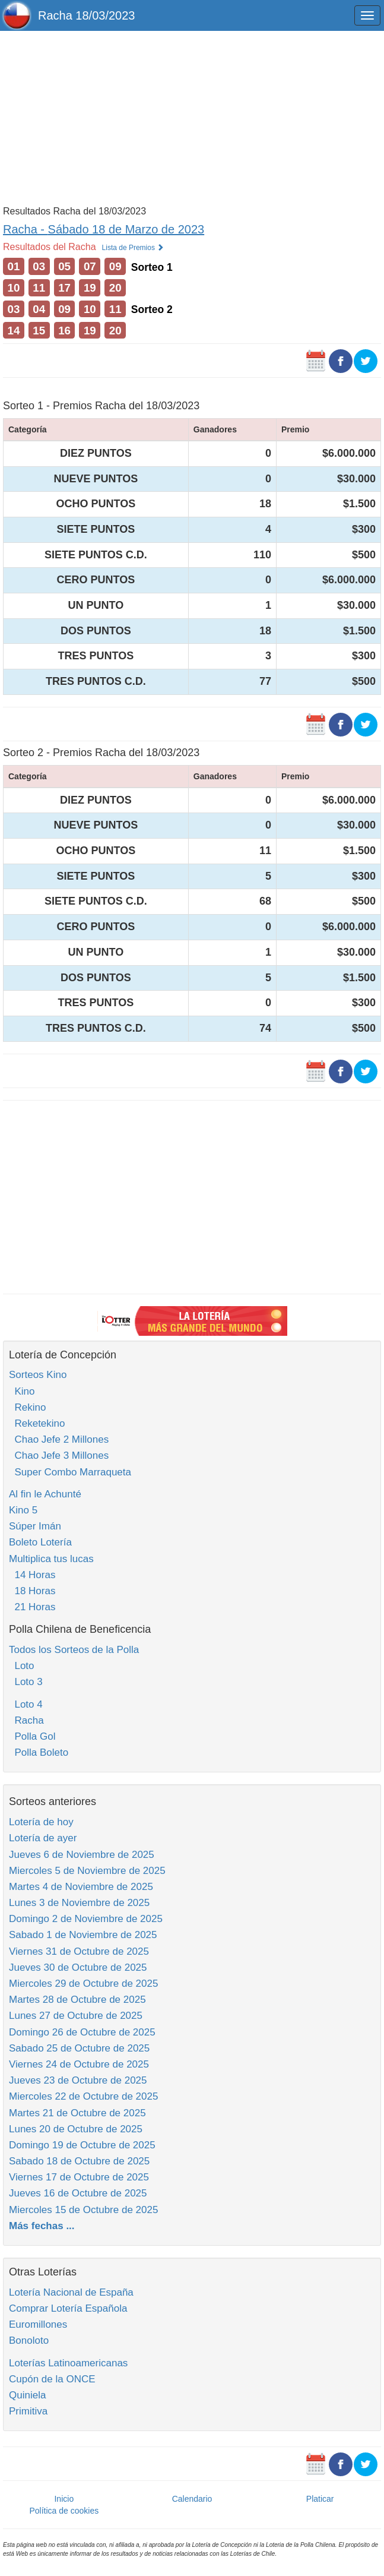  Describe the element at coordinates (38, 2324) in the screenshot. I see `Euromillones` at that location.